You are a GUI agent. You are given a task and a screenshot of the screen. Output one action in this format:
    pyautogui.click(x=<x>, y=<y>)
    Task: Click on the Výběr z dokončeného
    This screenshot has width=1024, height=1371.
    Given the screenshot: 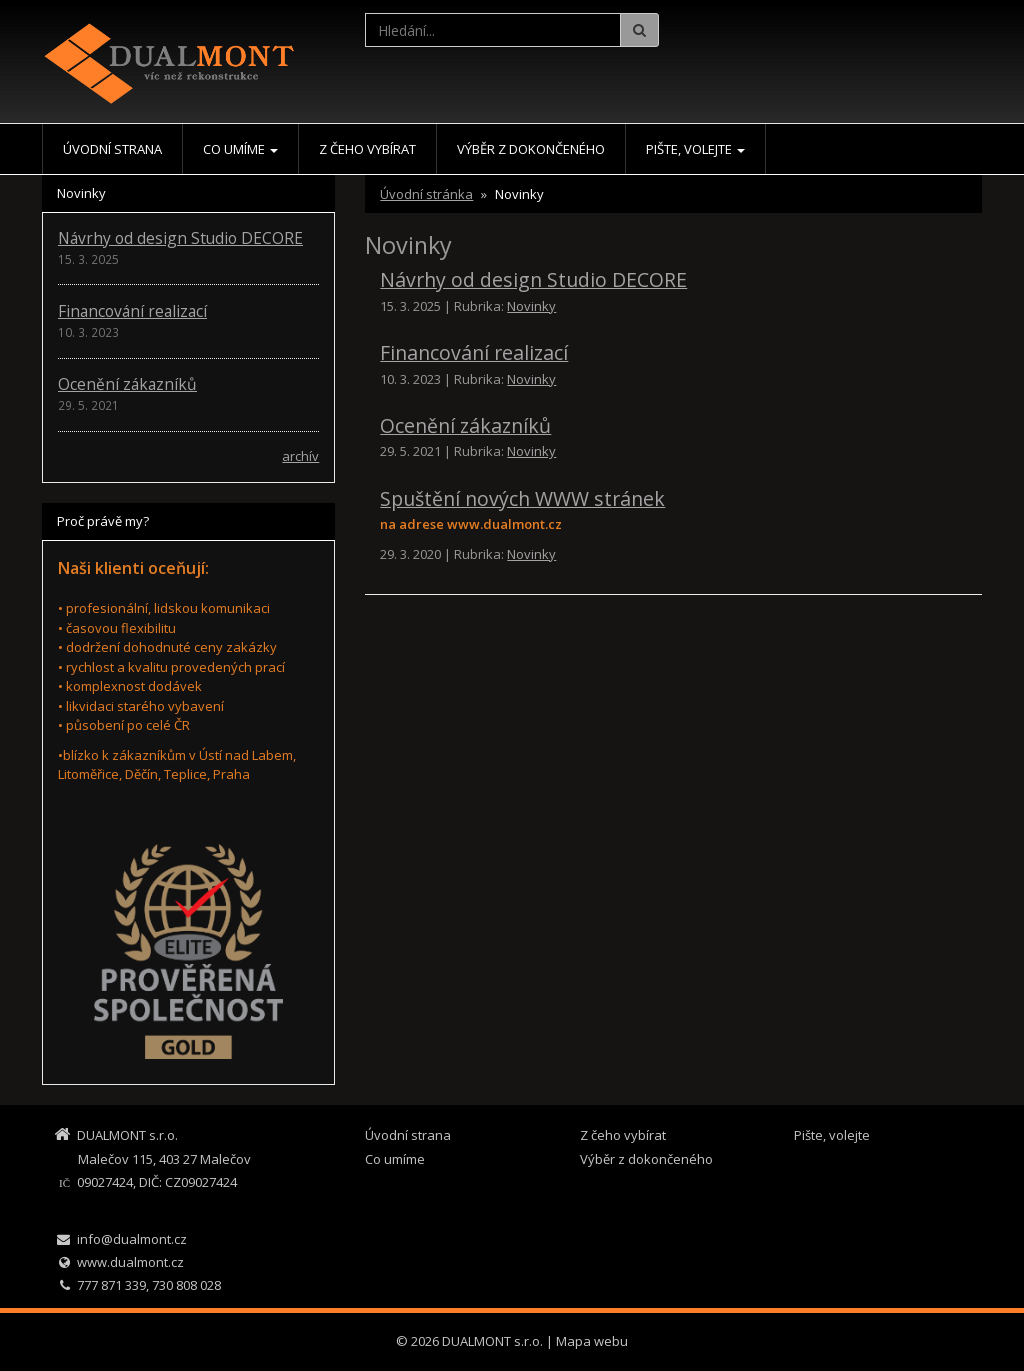 What is the action you would take?
    pyautogui.click(x=531, y=149)
    